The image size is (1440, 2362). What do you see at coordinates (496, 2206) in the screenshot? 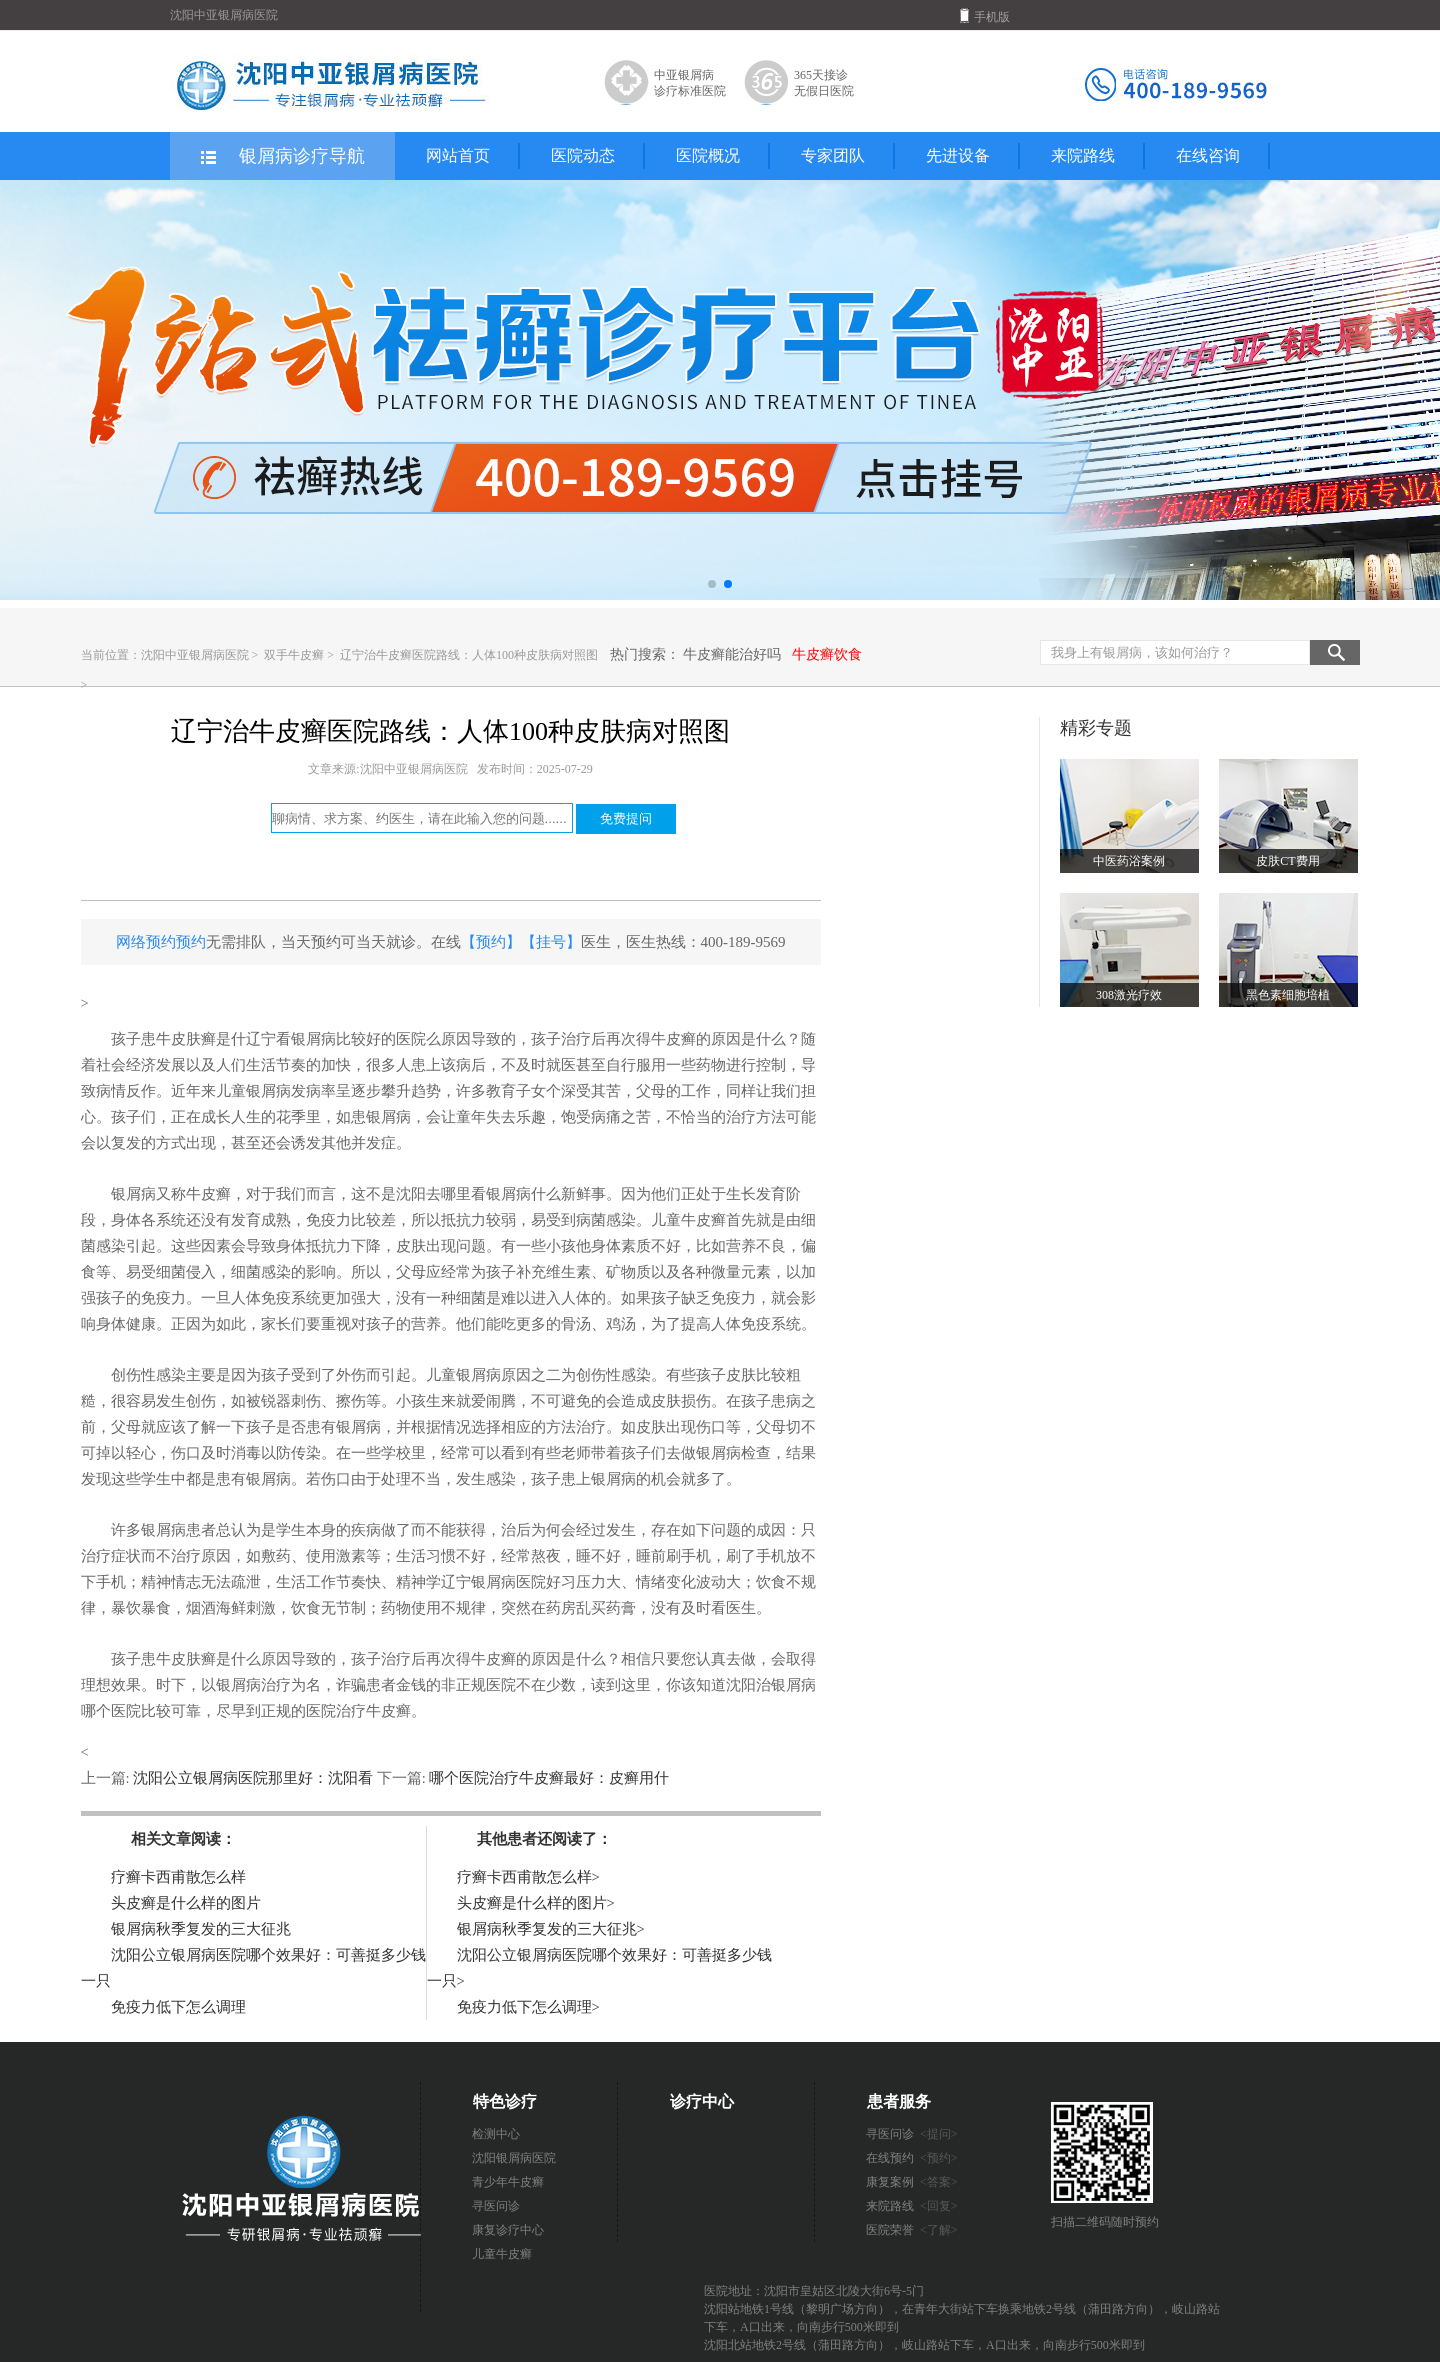
I see `寻医问诊` at bounding box center [496, 2206].